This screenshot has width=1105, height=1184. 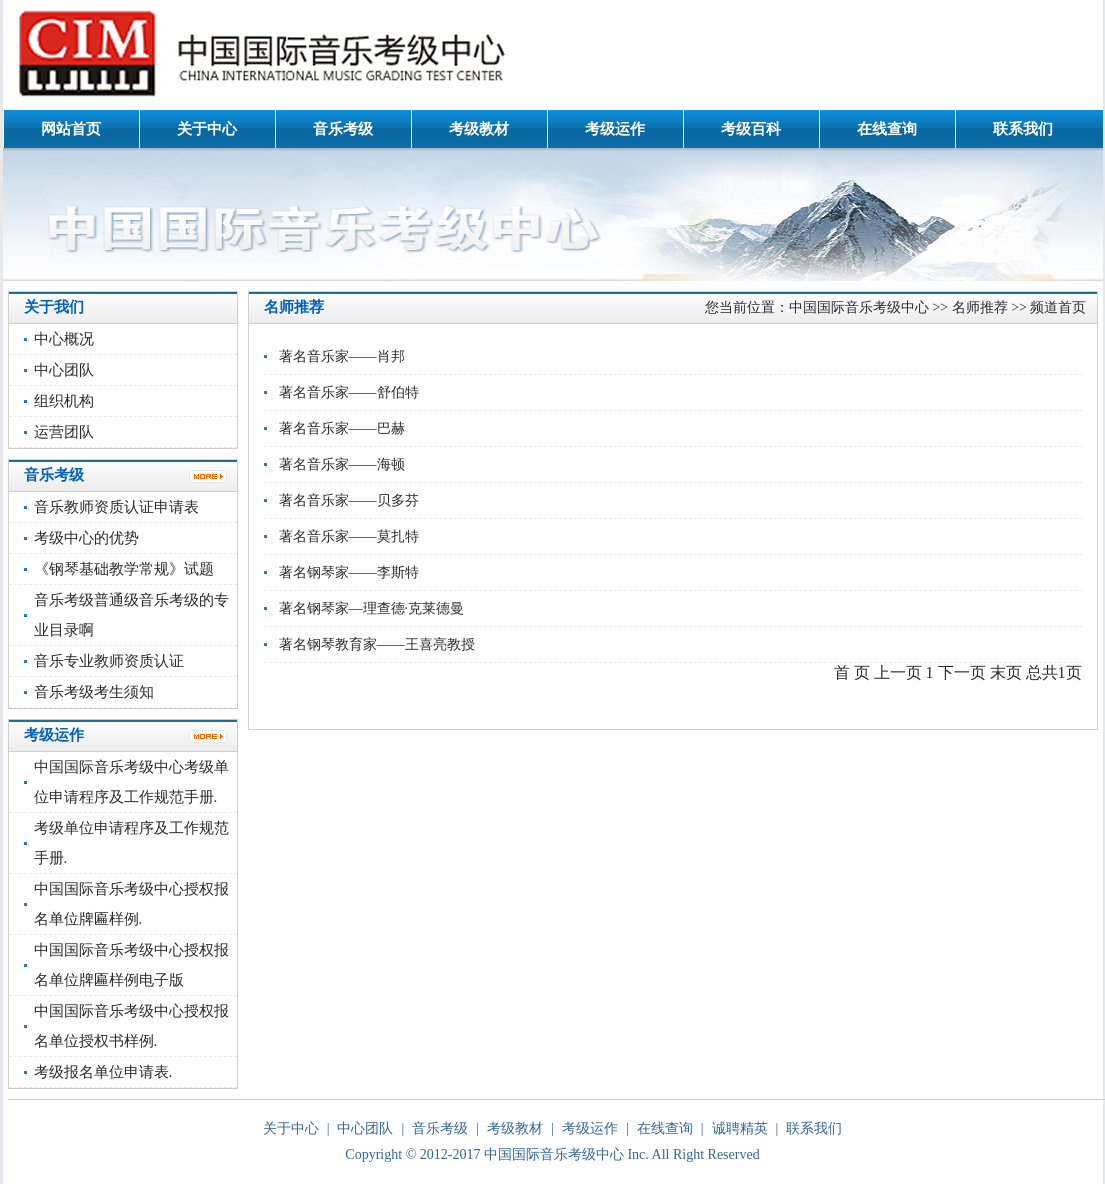 What do you see at coordinates (372, 608) in the screenshot?
I see `著名钢琴家—理查德·克莱德曼` at bounding box center [372, 608].